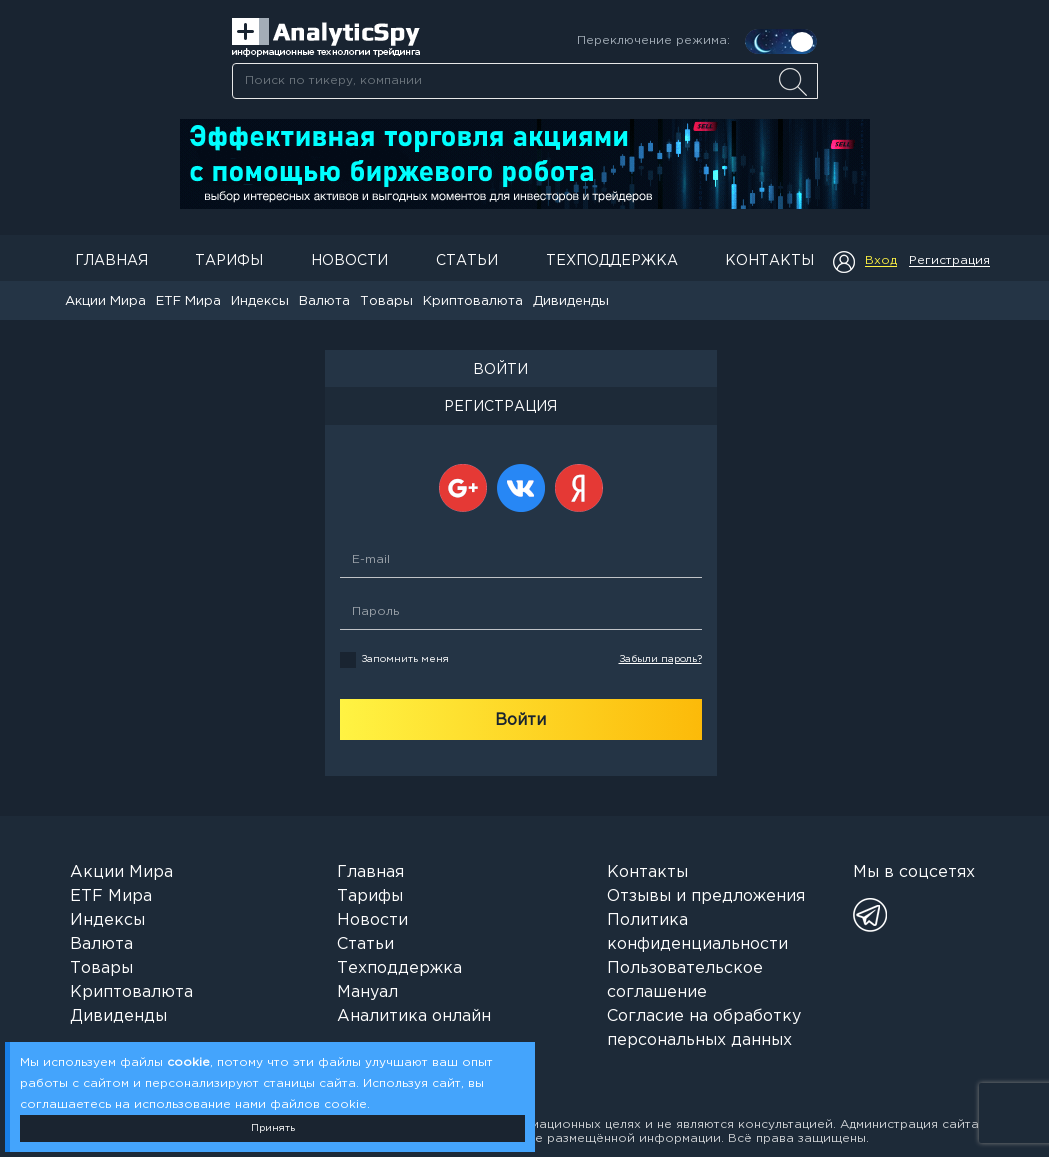  What do you see at coordinates (706, 896) in the screenshot?
I see `Отзывы и предложения` at bounding box center [706, 896].